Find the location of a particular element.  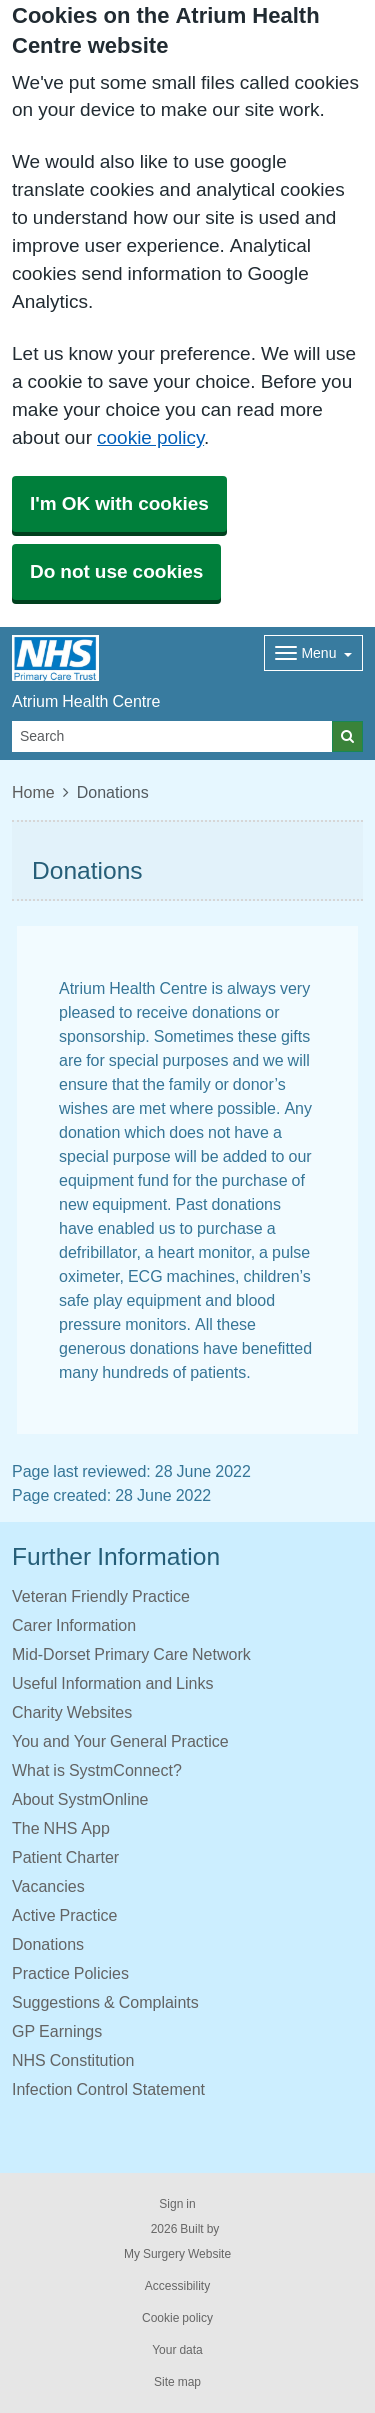

Patient Charter is located at coordinates (65, 1857).